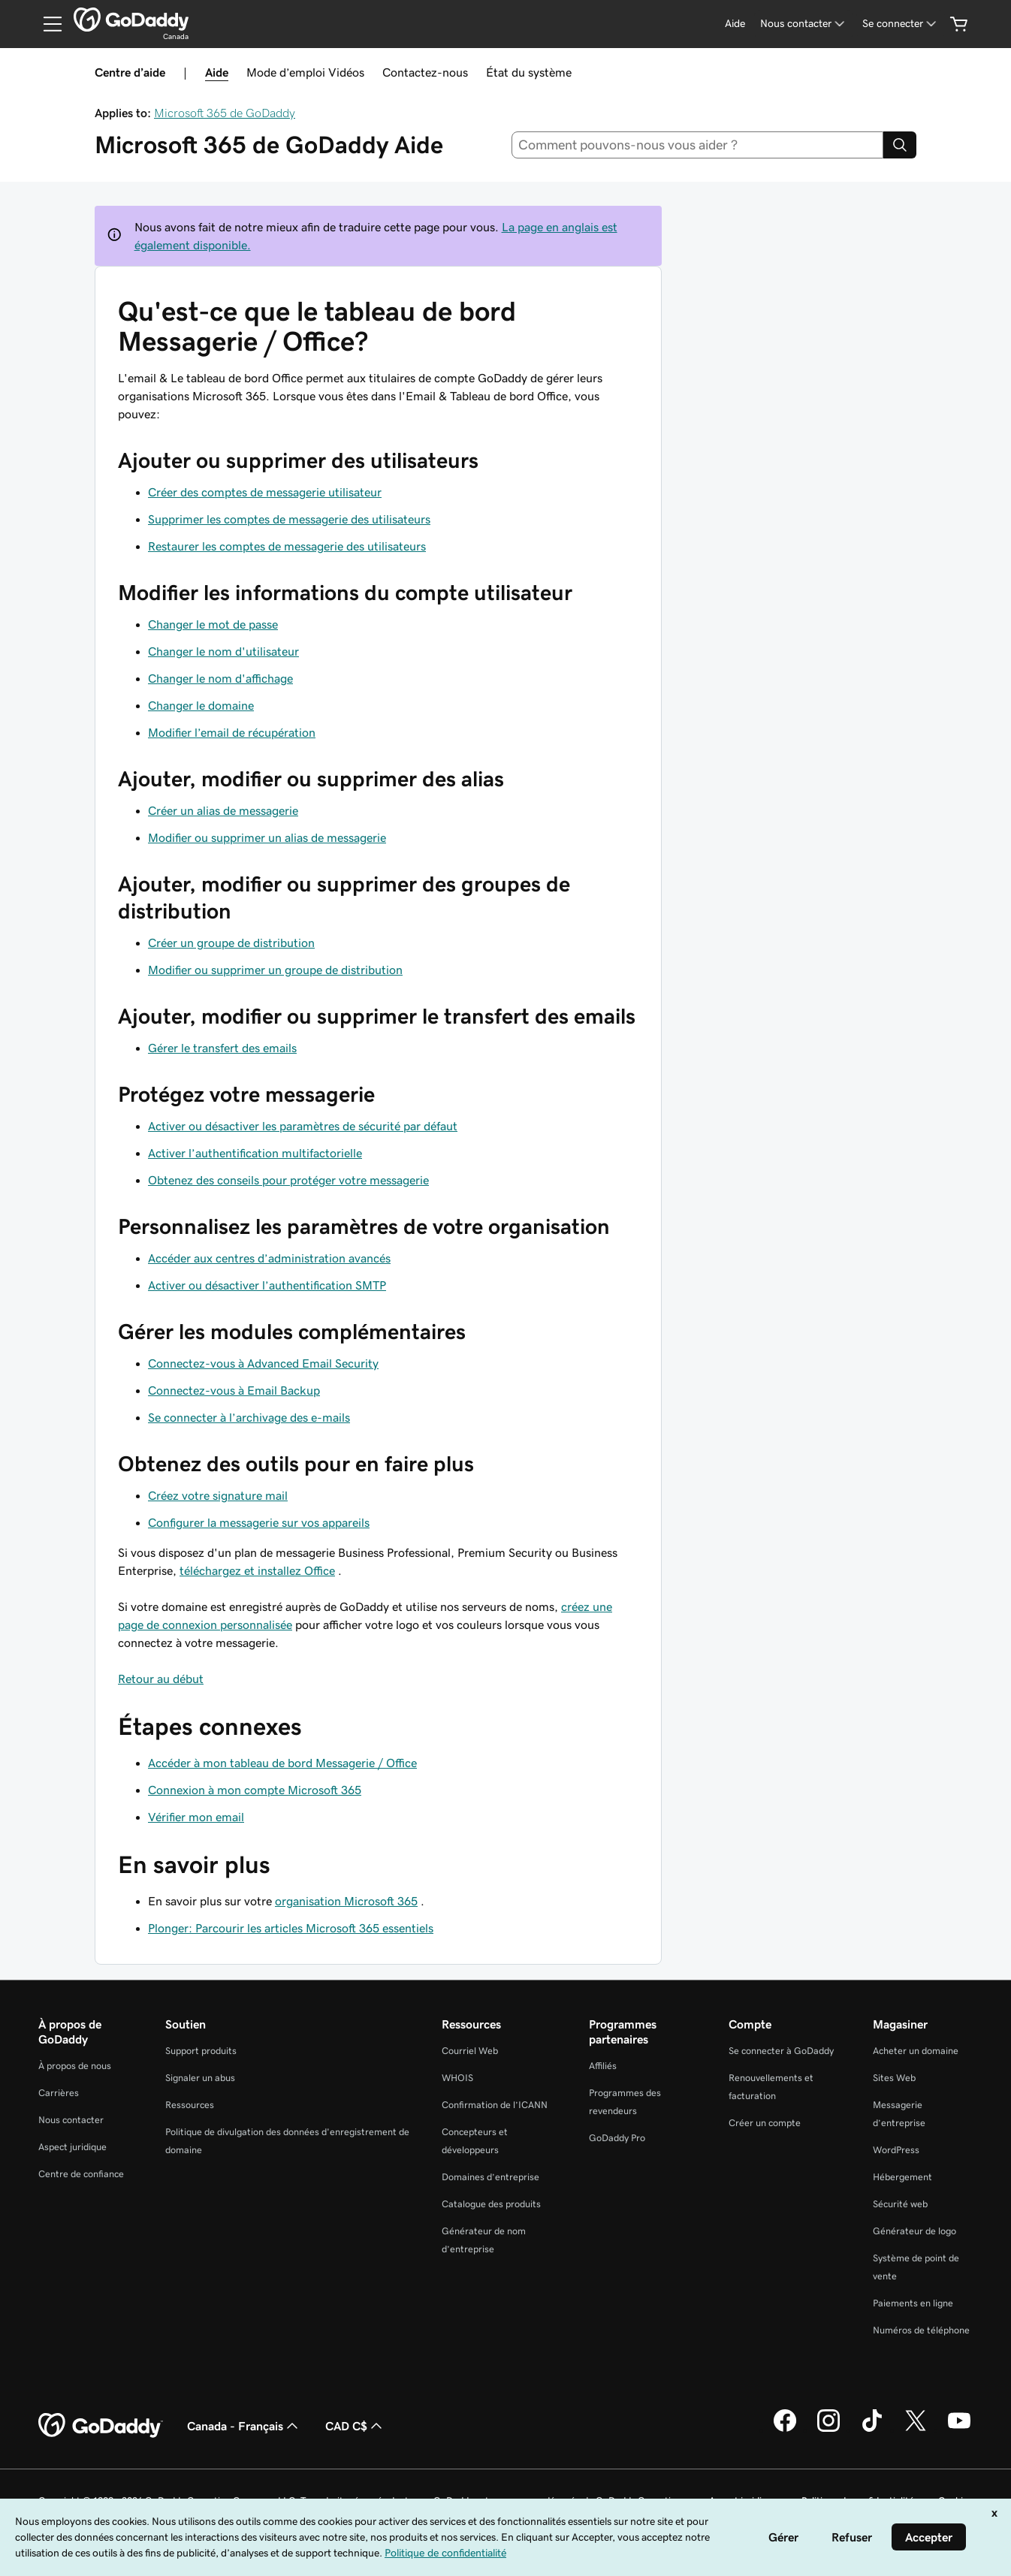  I want to click on Domaines d’entreprise, so click(490, 2177).